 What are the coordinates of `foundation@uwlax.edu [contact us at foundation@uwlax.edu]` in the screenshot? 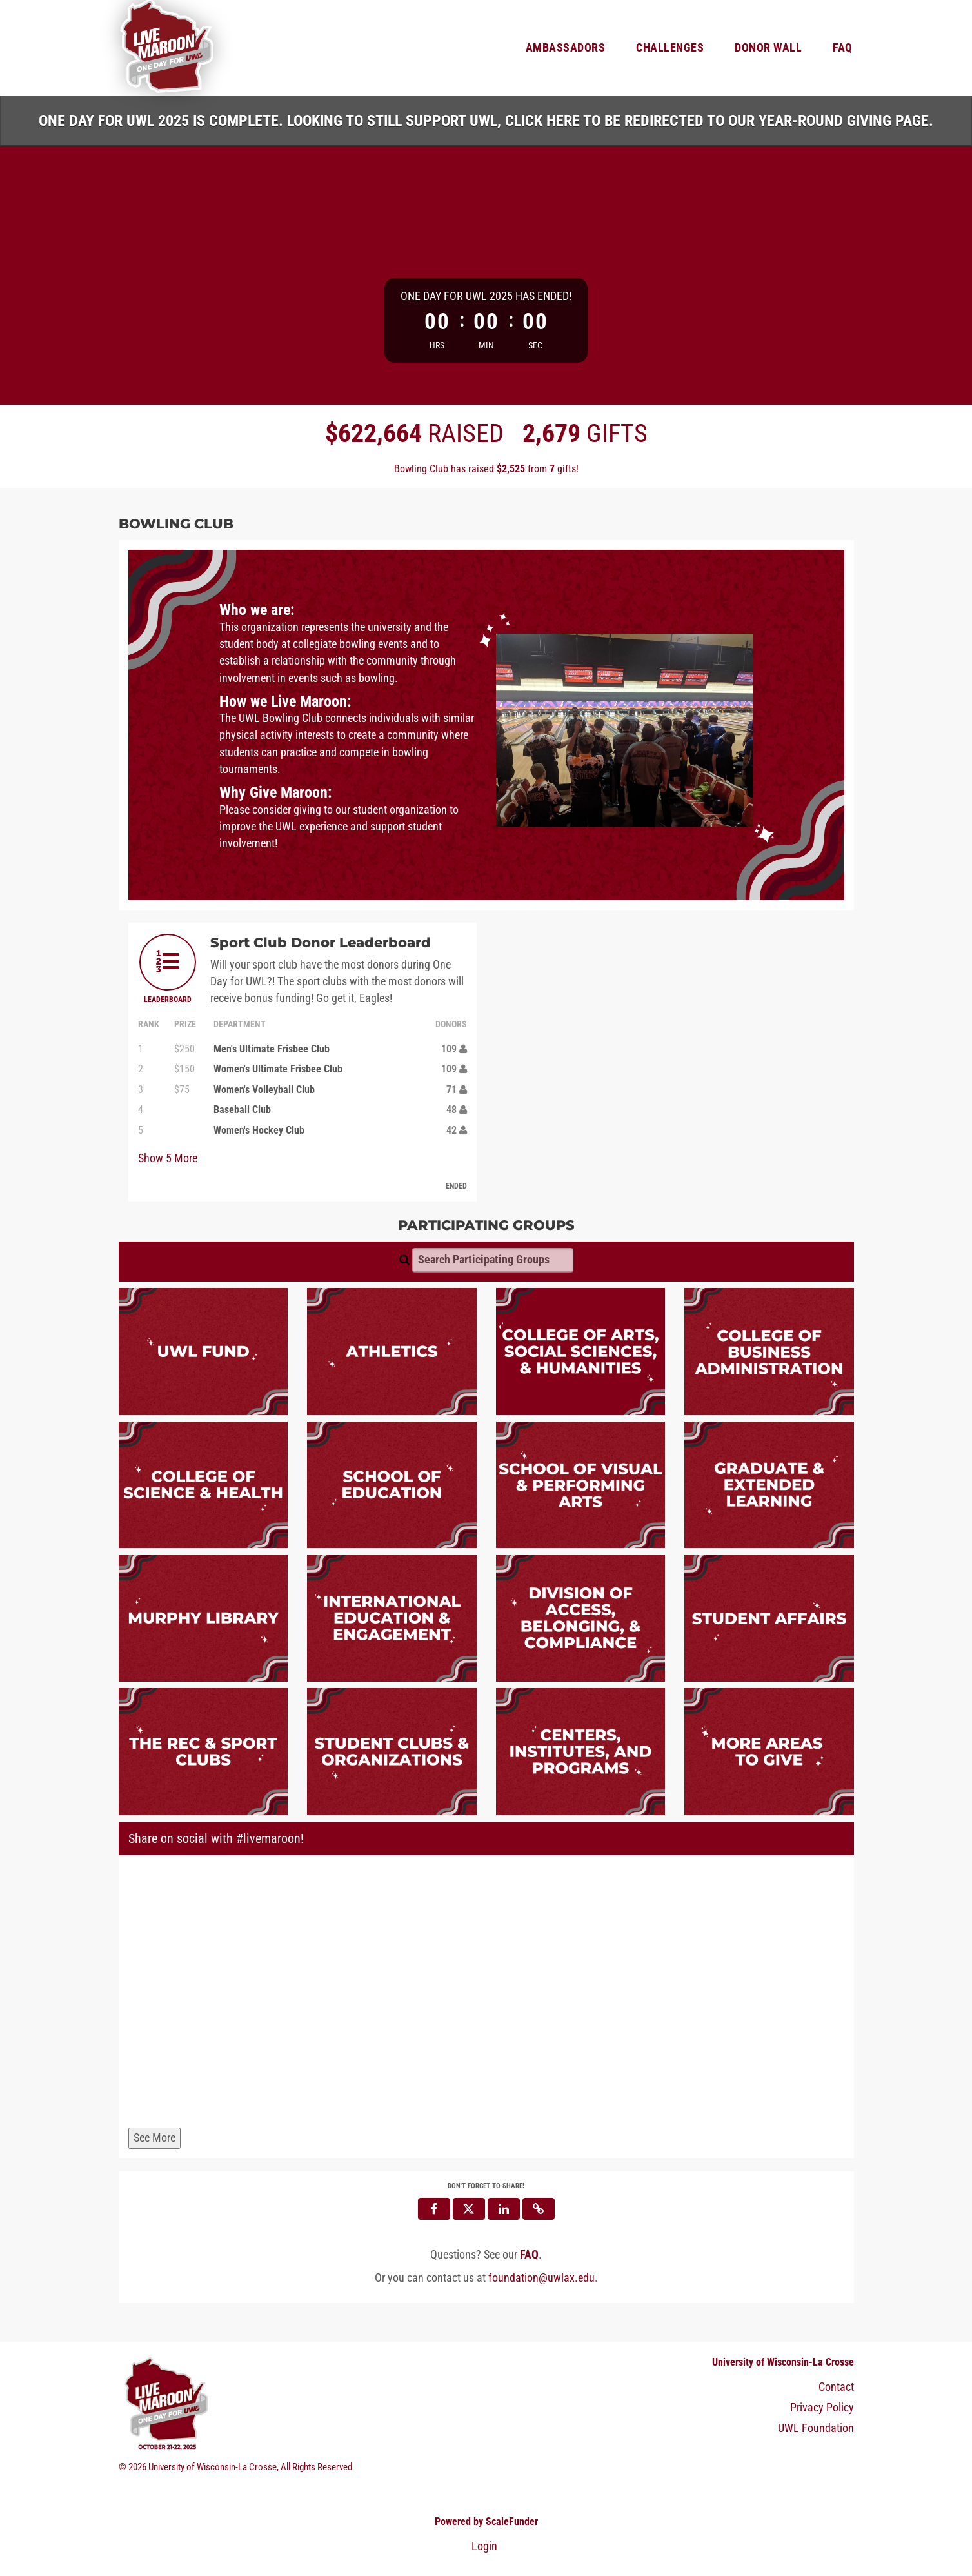 It's located at (541, 2277).